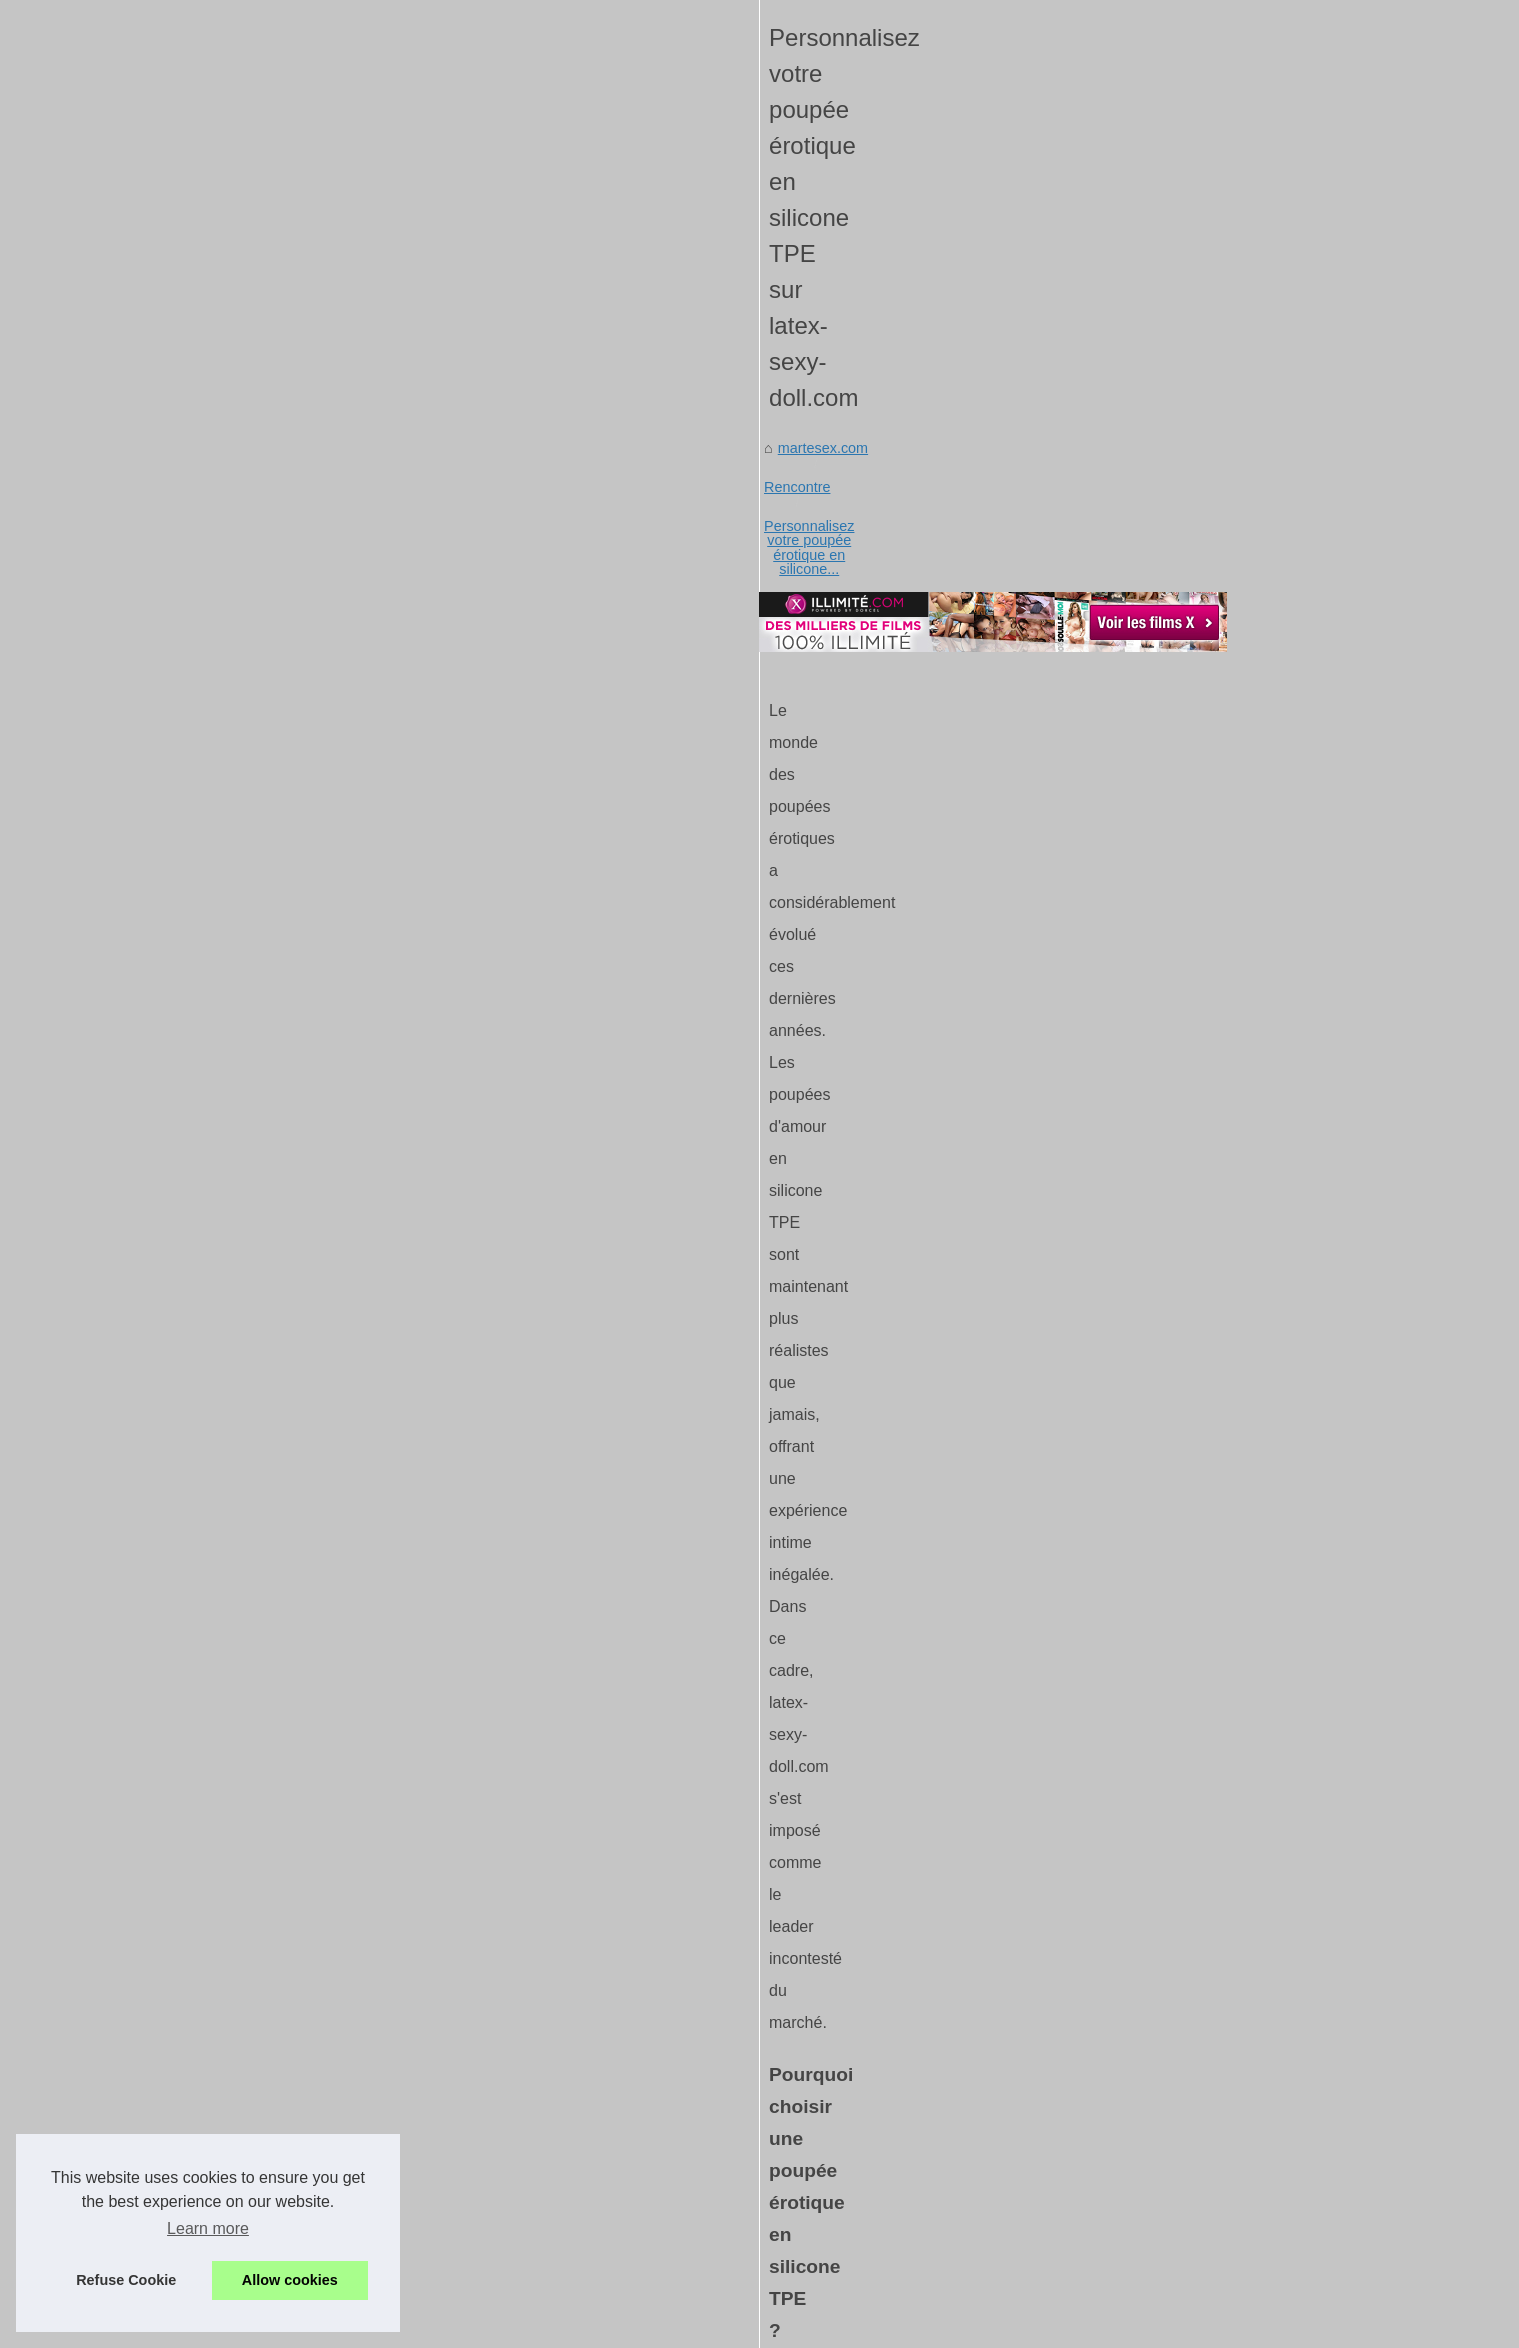 The height and width of the screenshot is (2348, 1519). Describe the element at coordinates (290, 2280) in the screenshot. I see `Allow cookies [button]` at that location.